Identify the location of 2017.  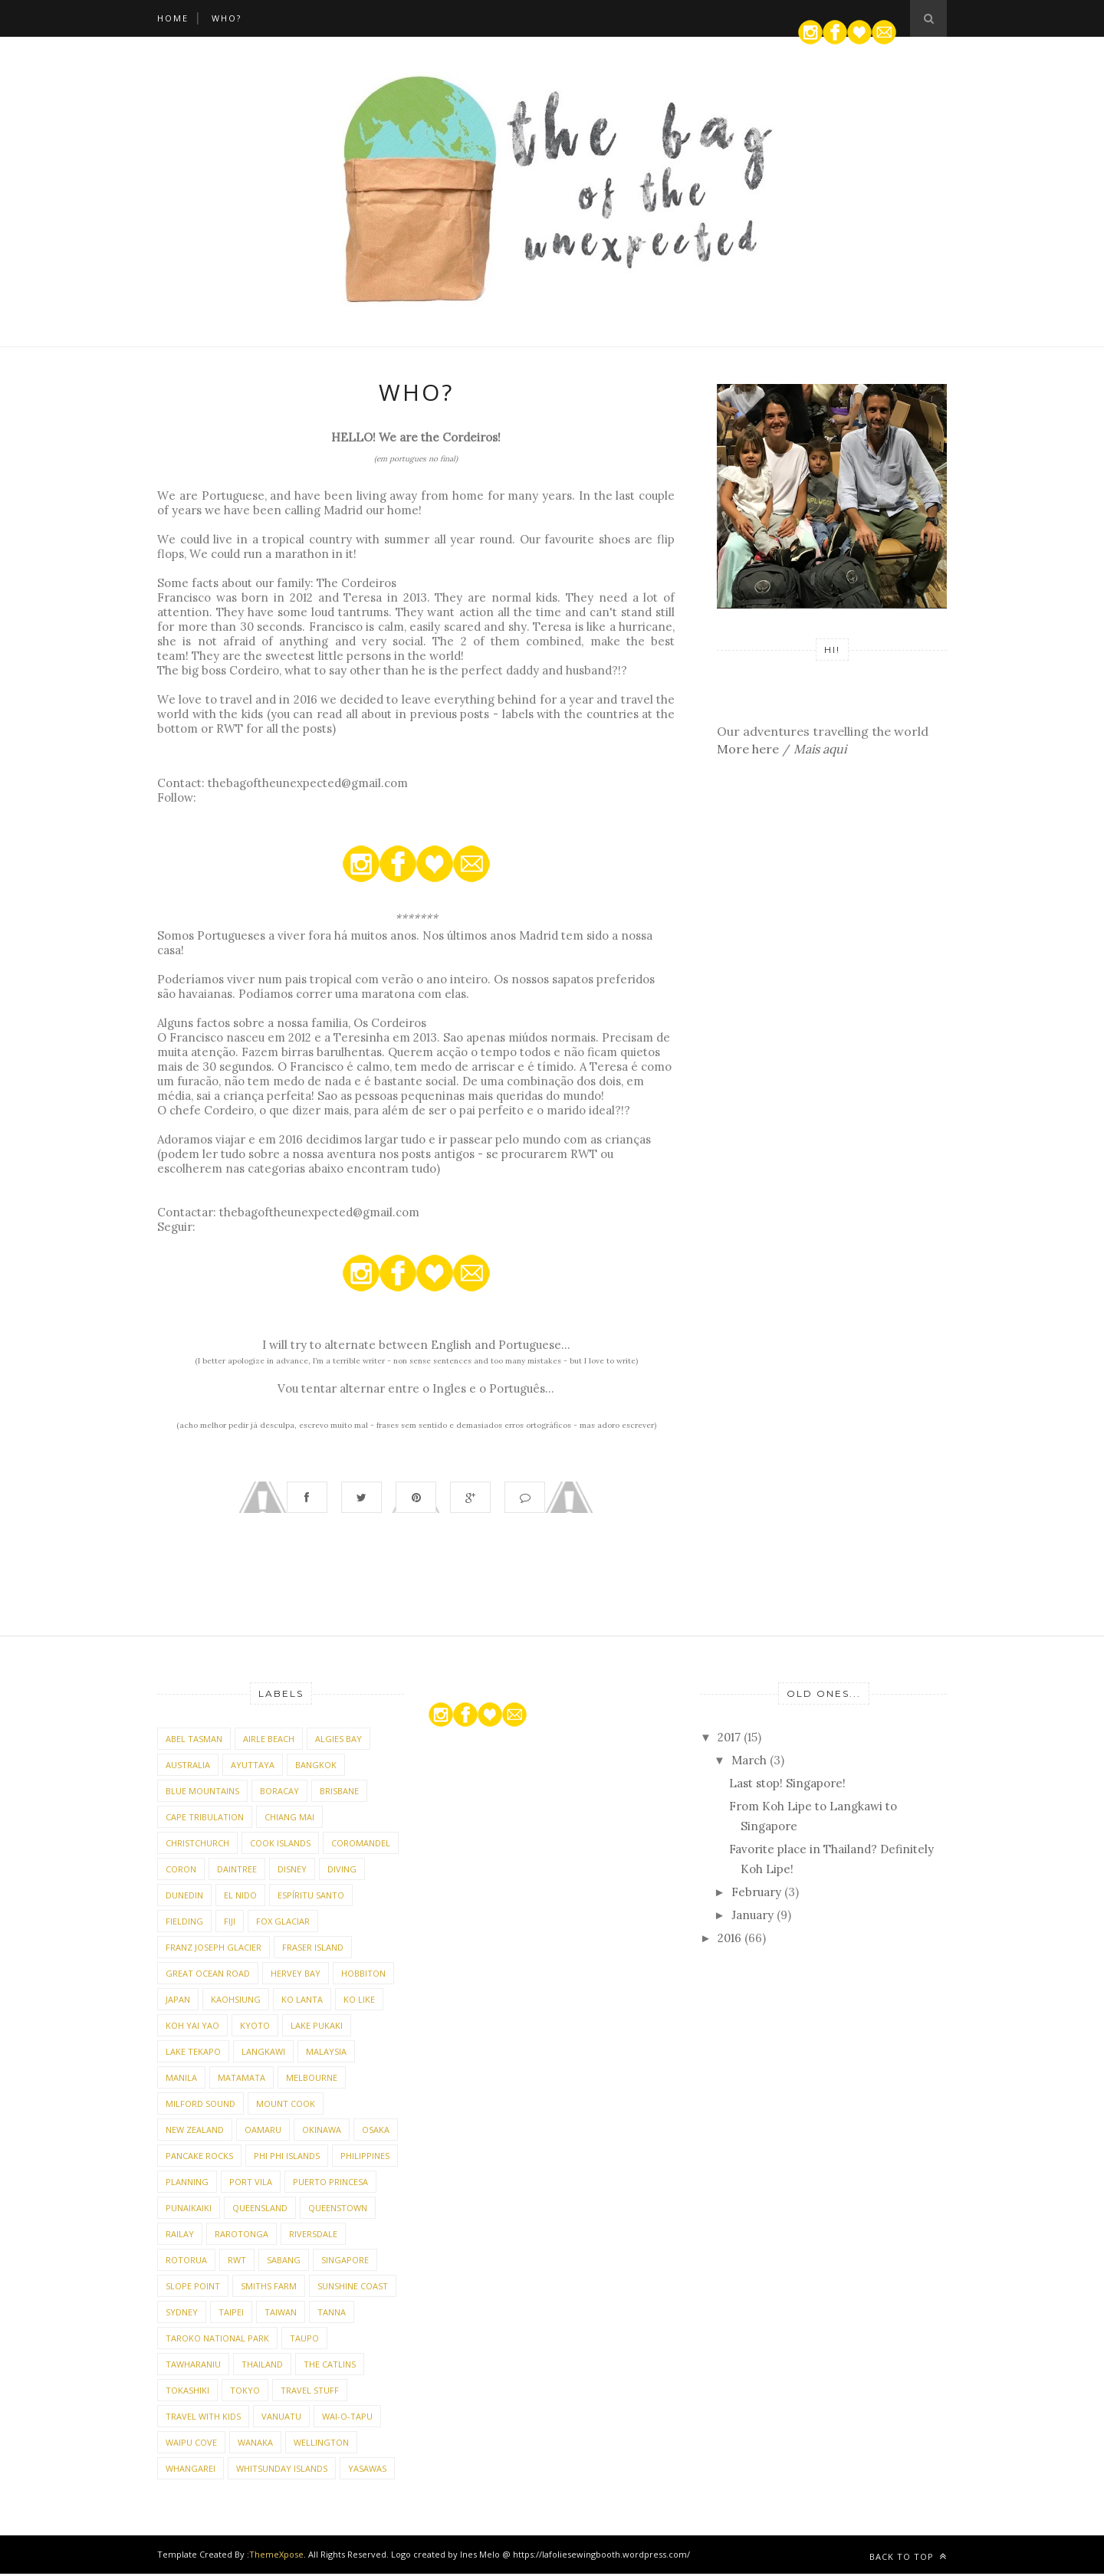
(731, 1739).